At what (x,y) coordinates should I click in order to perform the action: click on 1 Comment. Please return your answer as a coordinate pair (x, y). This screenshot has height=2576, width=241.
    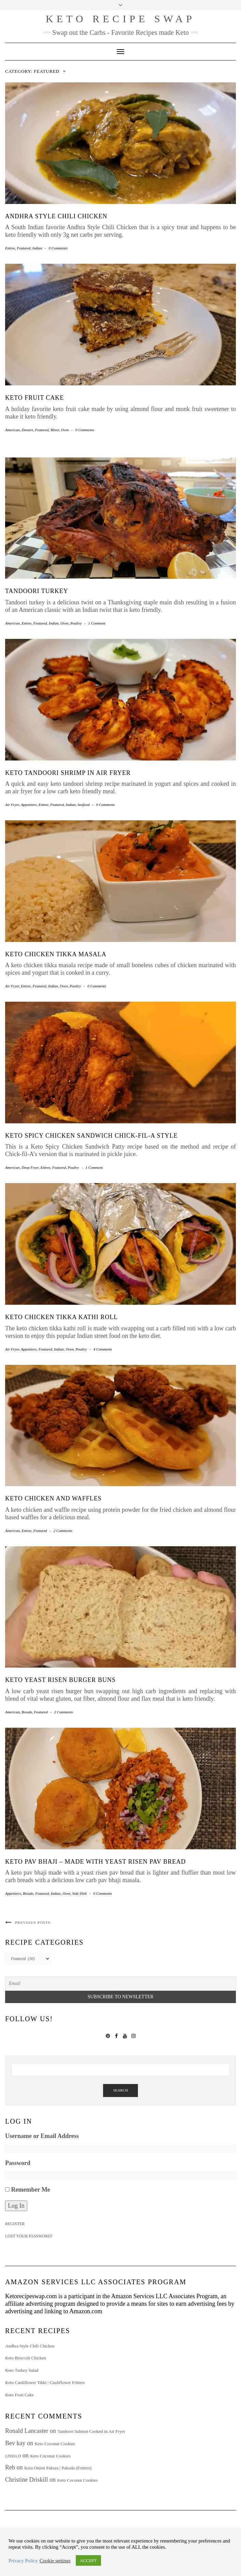
    Looking at the image, I should click on (96, 623).